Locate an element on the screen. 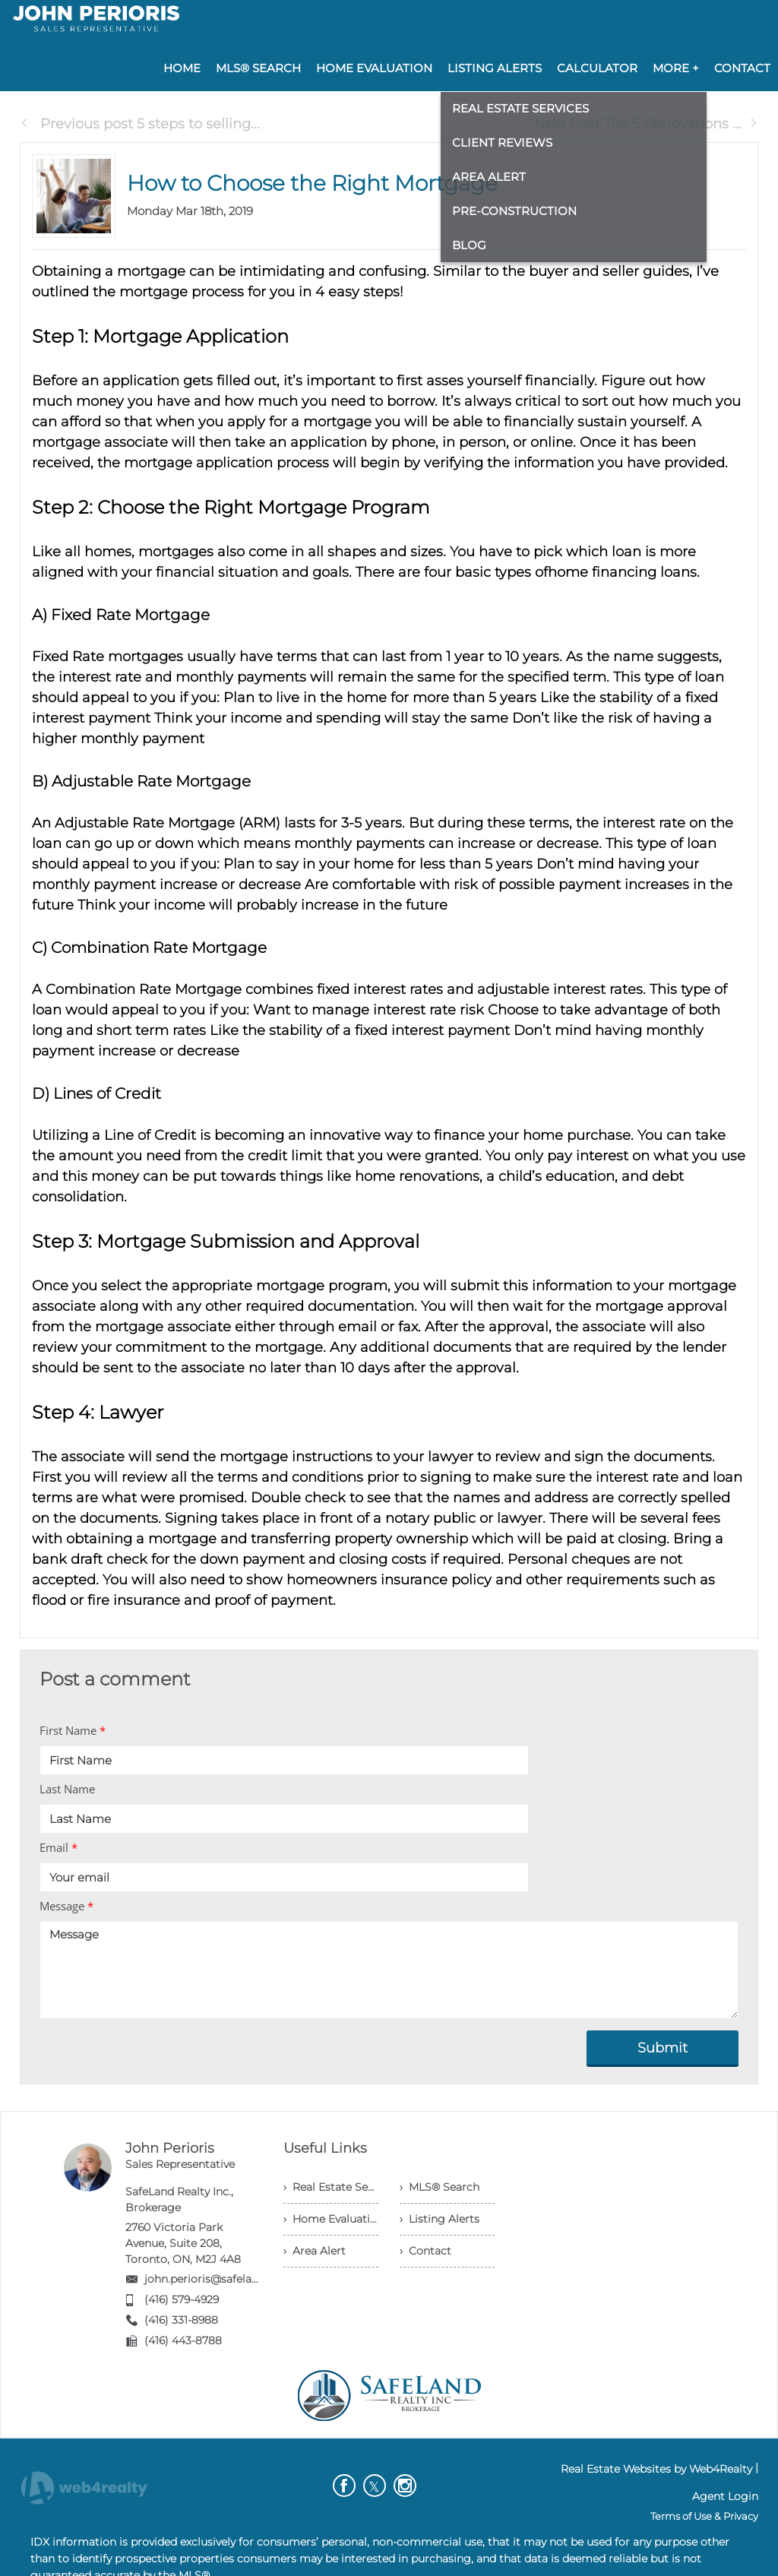 The height and width of the screenshot is (2576, 778). (416) 579-4929 is located at coordinates (181, 2299).